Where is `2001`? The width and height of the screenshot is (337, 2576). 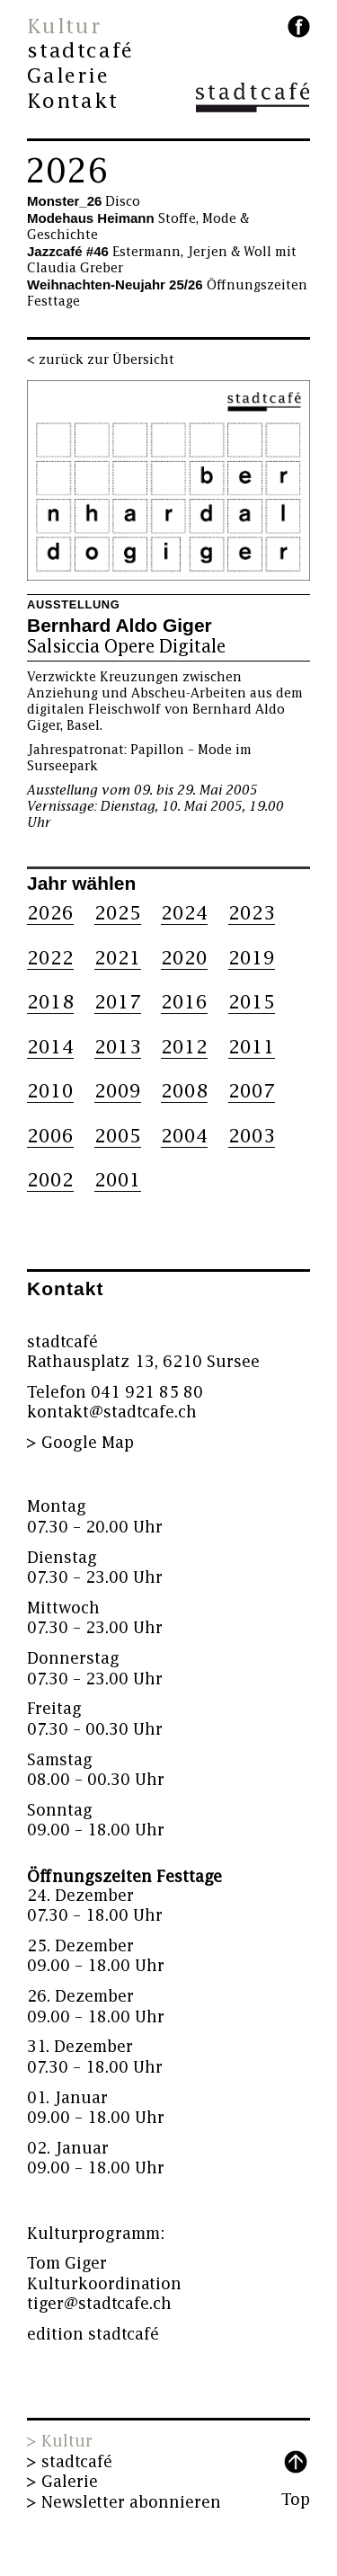
2001 is located at coordinates (117, 1180).